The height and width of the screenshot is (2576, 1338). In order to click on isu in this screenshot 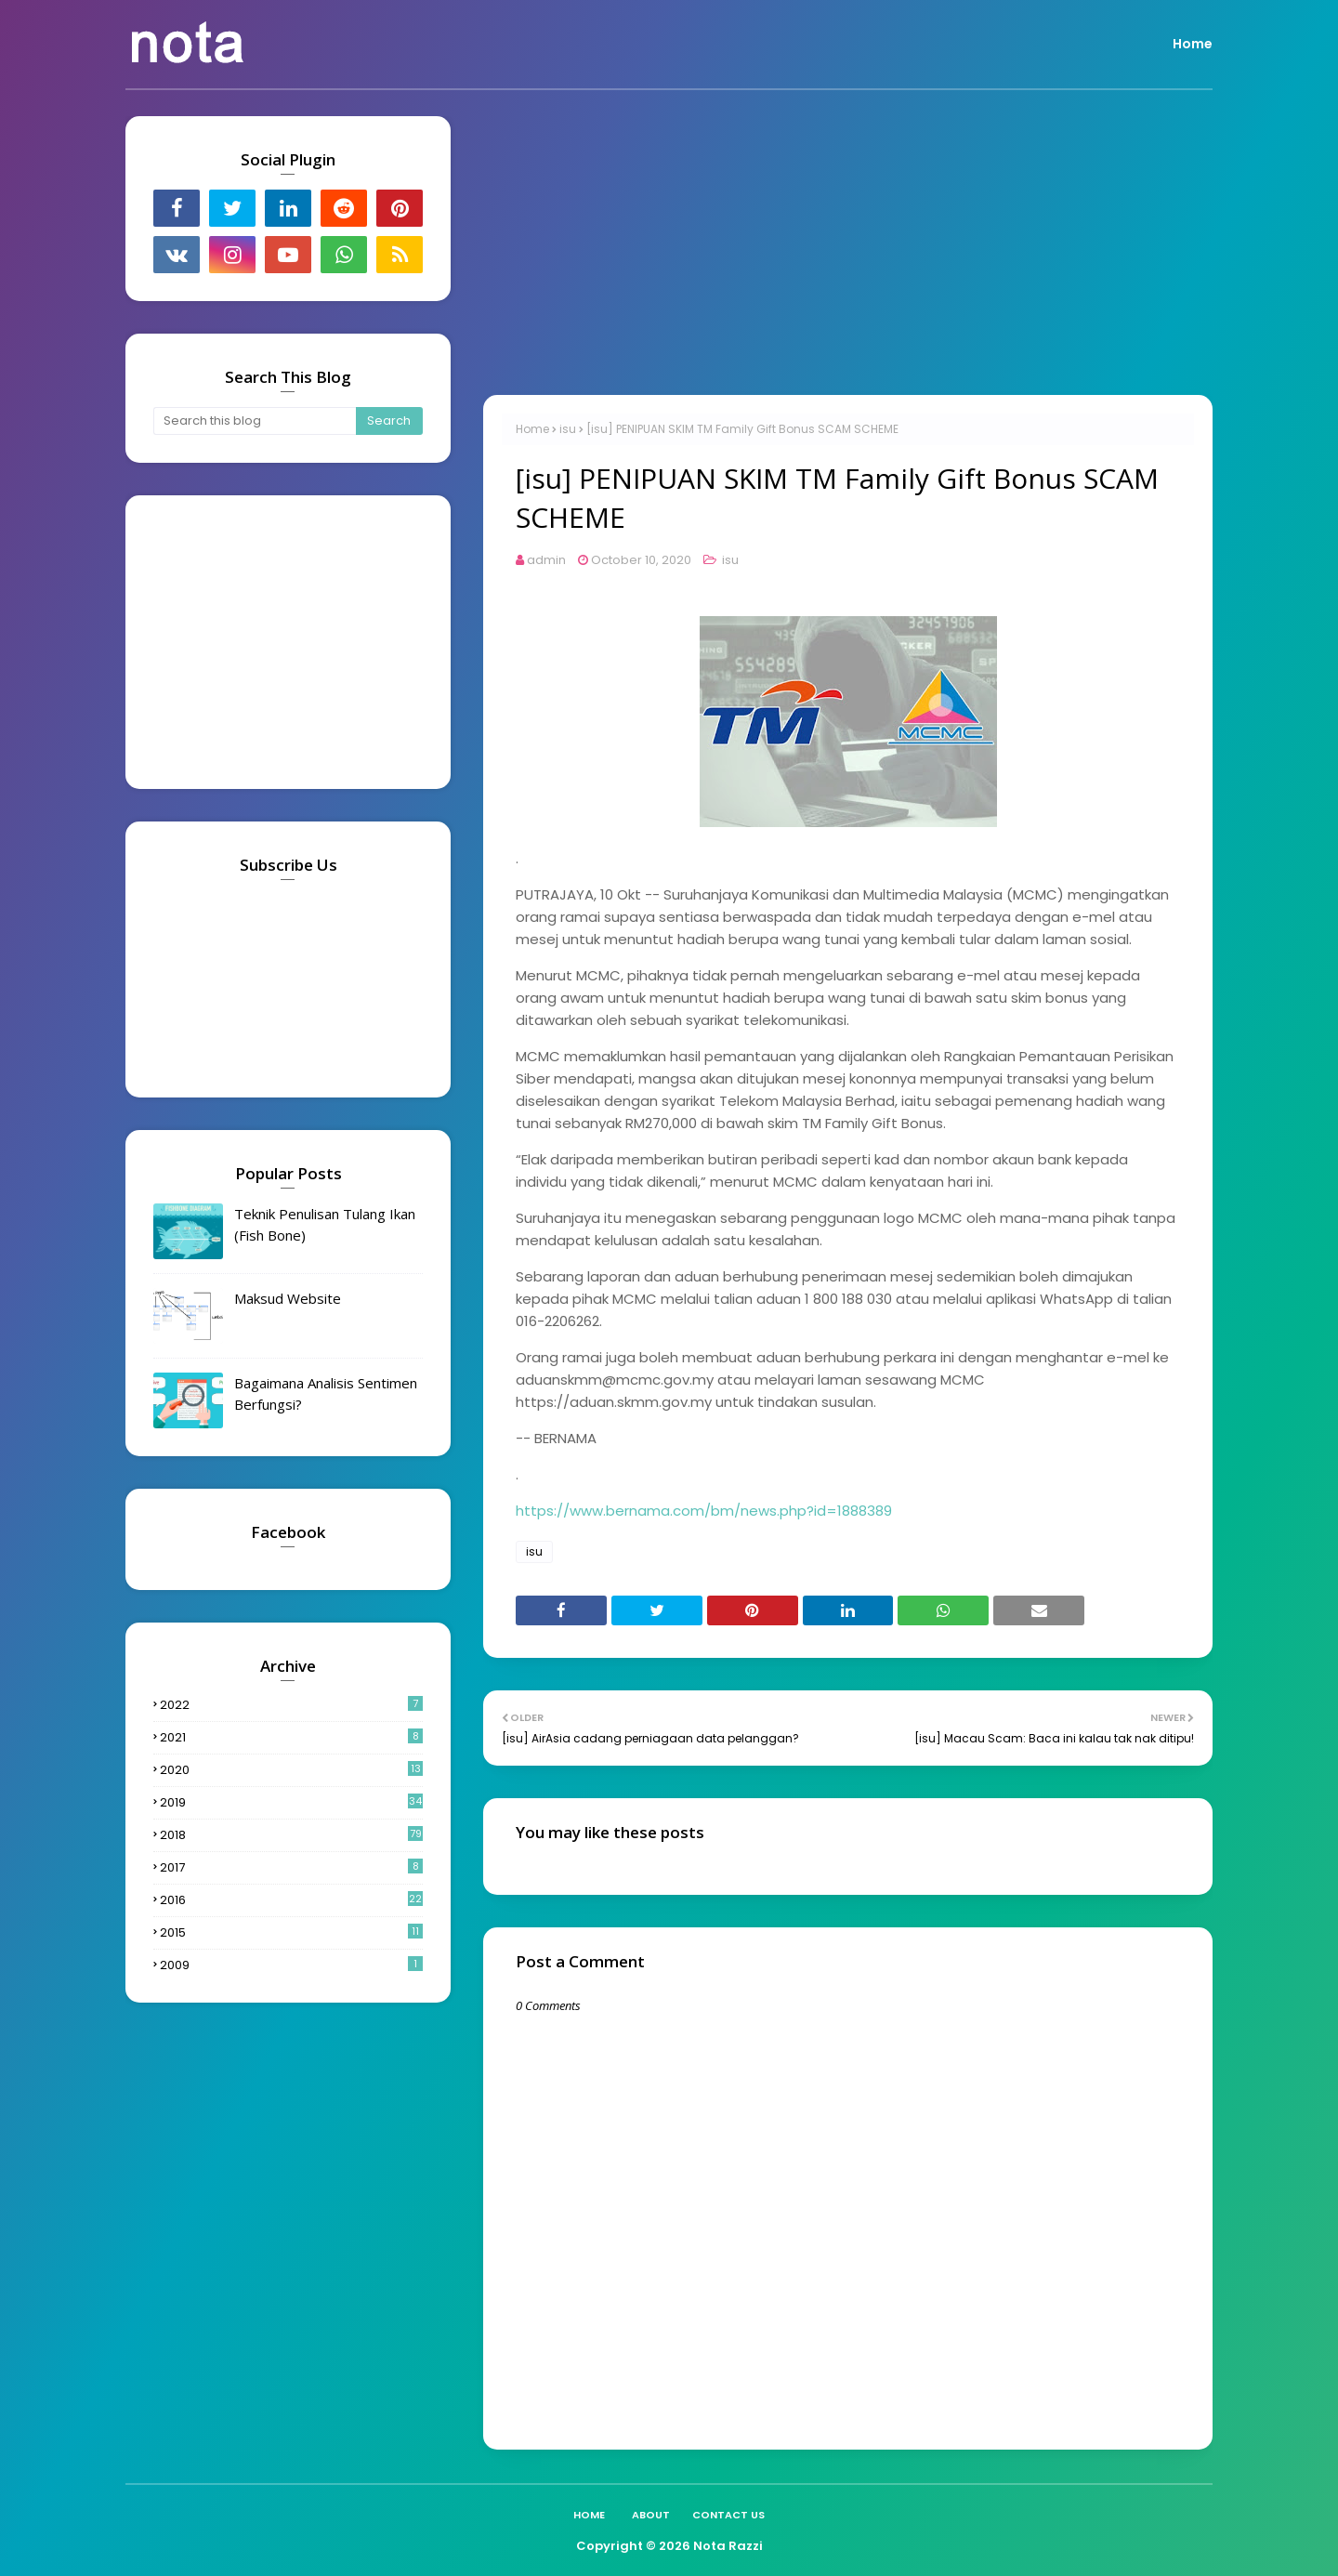, I will do `click(567, 429)`.